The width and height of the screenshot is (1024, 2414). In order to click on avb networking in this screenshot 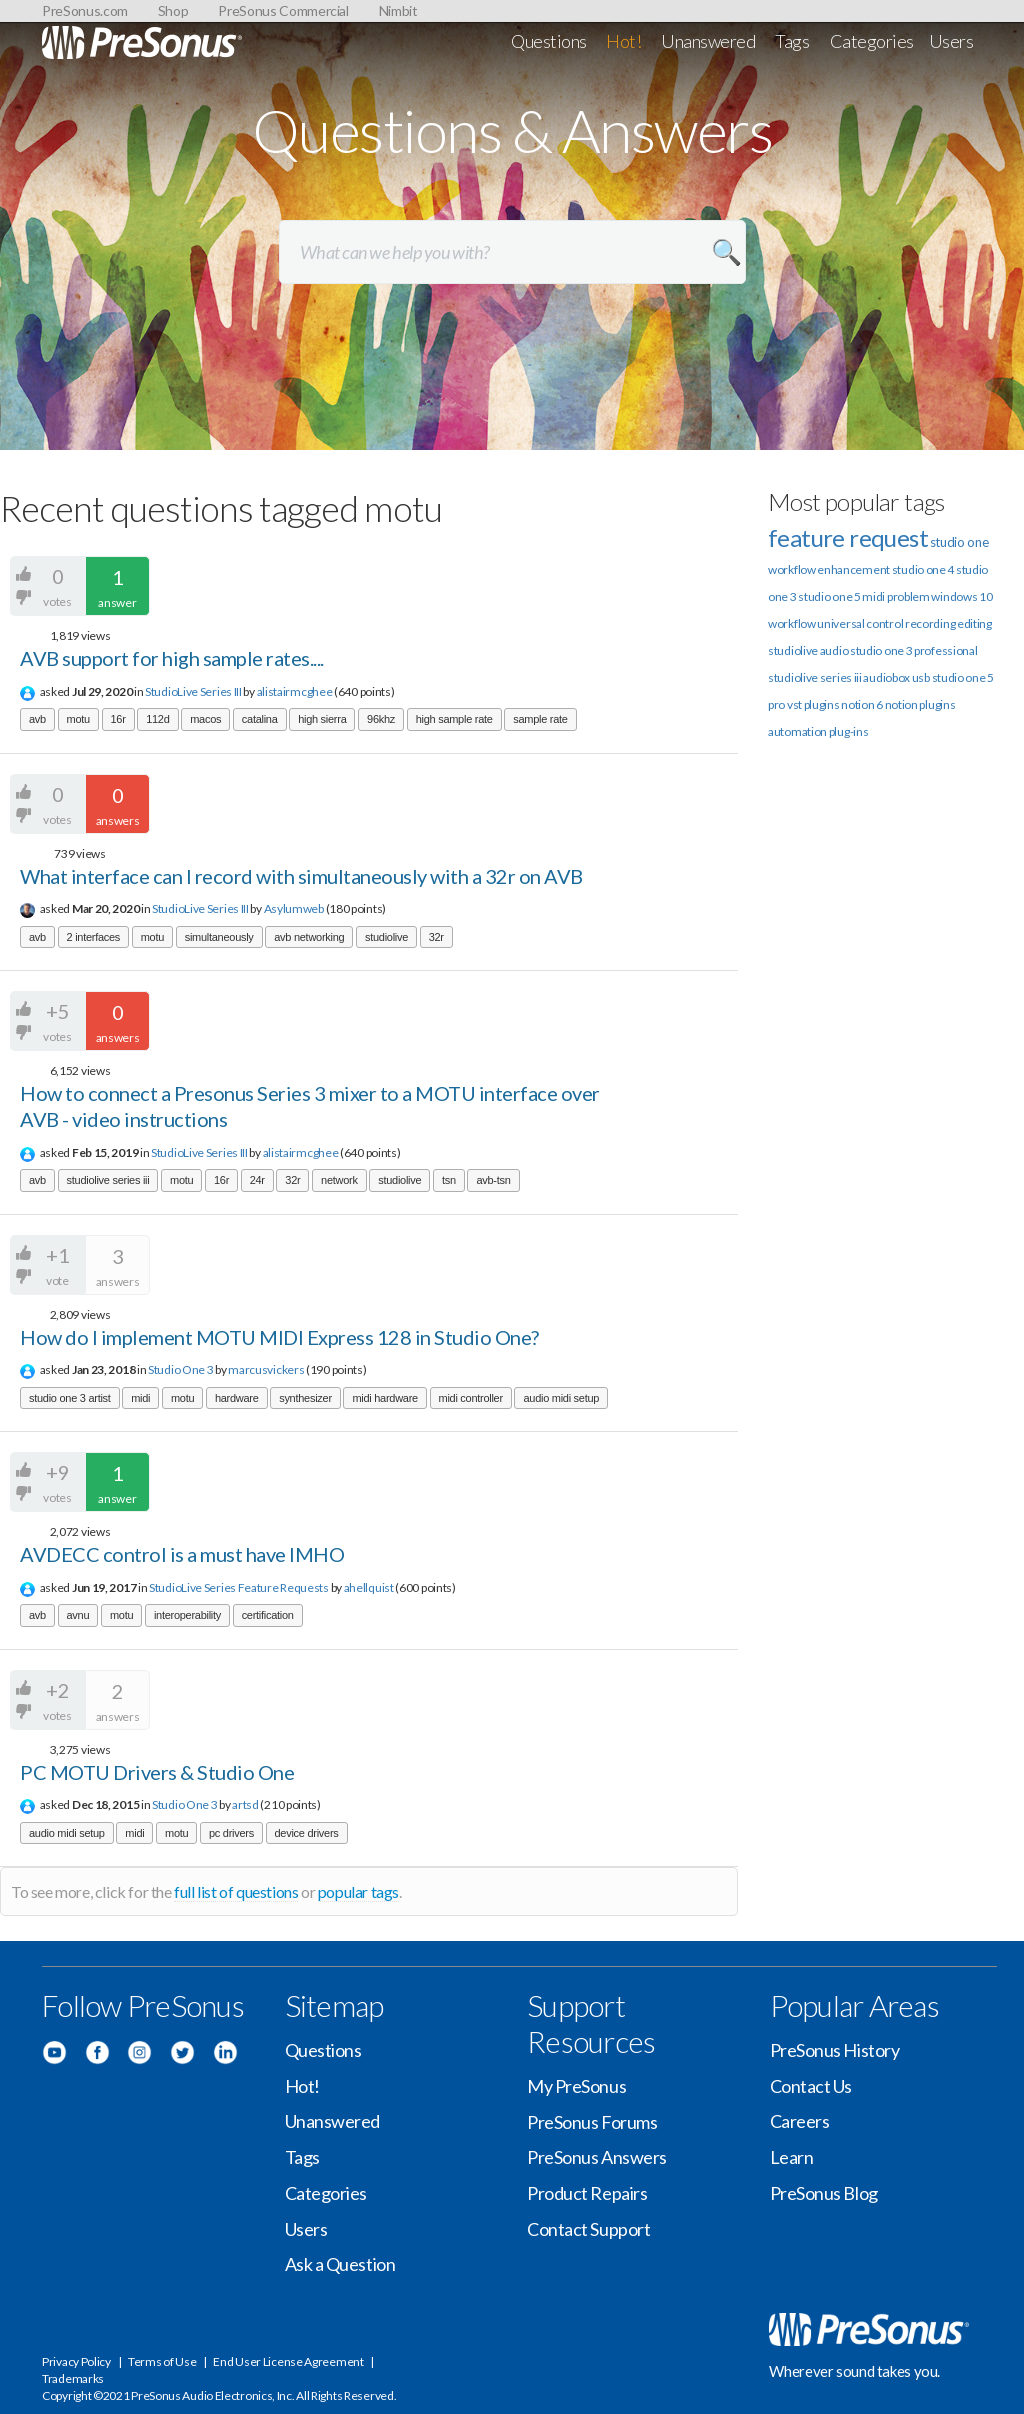, I will do `click(309, 937)`.